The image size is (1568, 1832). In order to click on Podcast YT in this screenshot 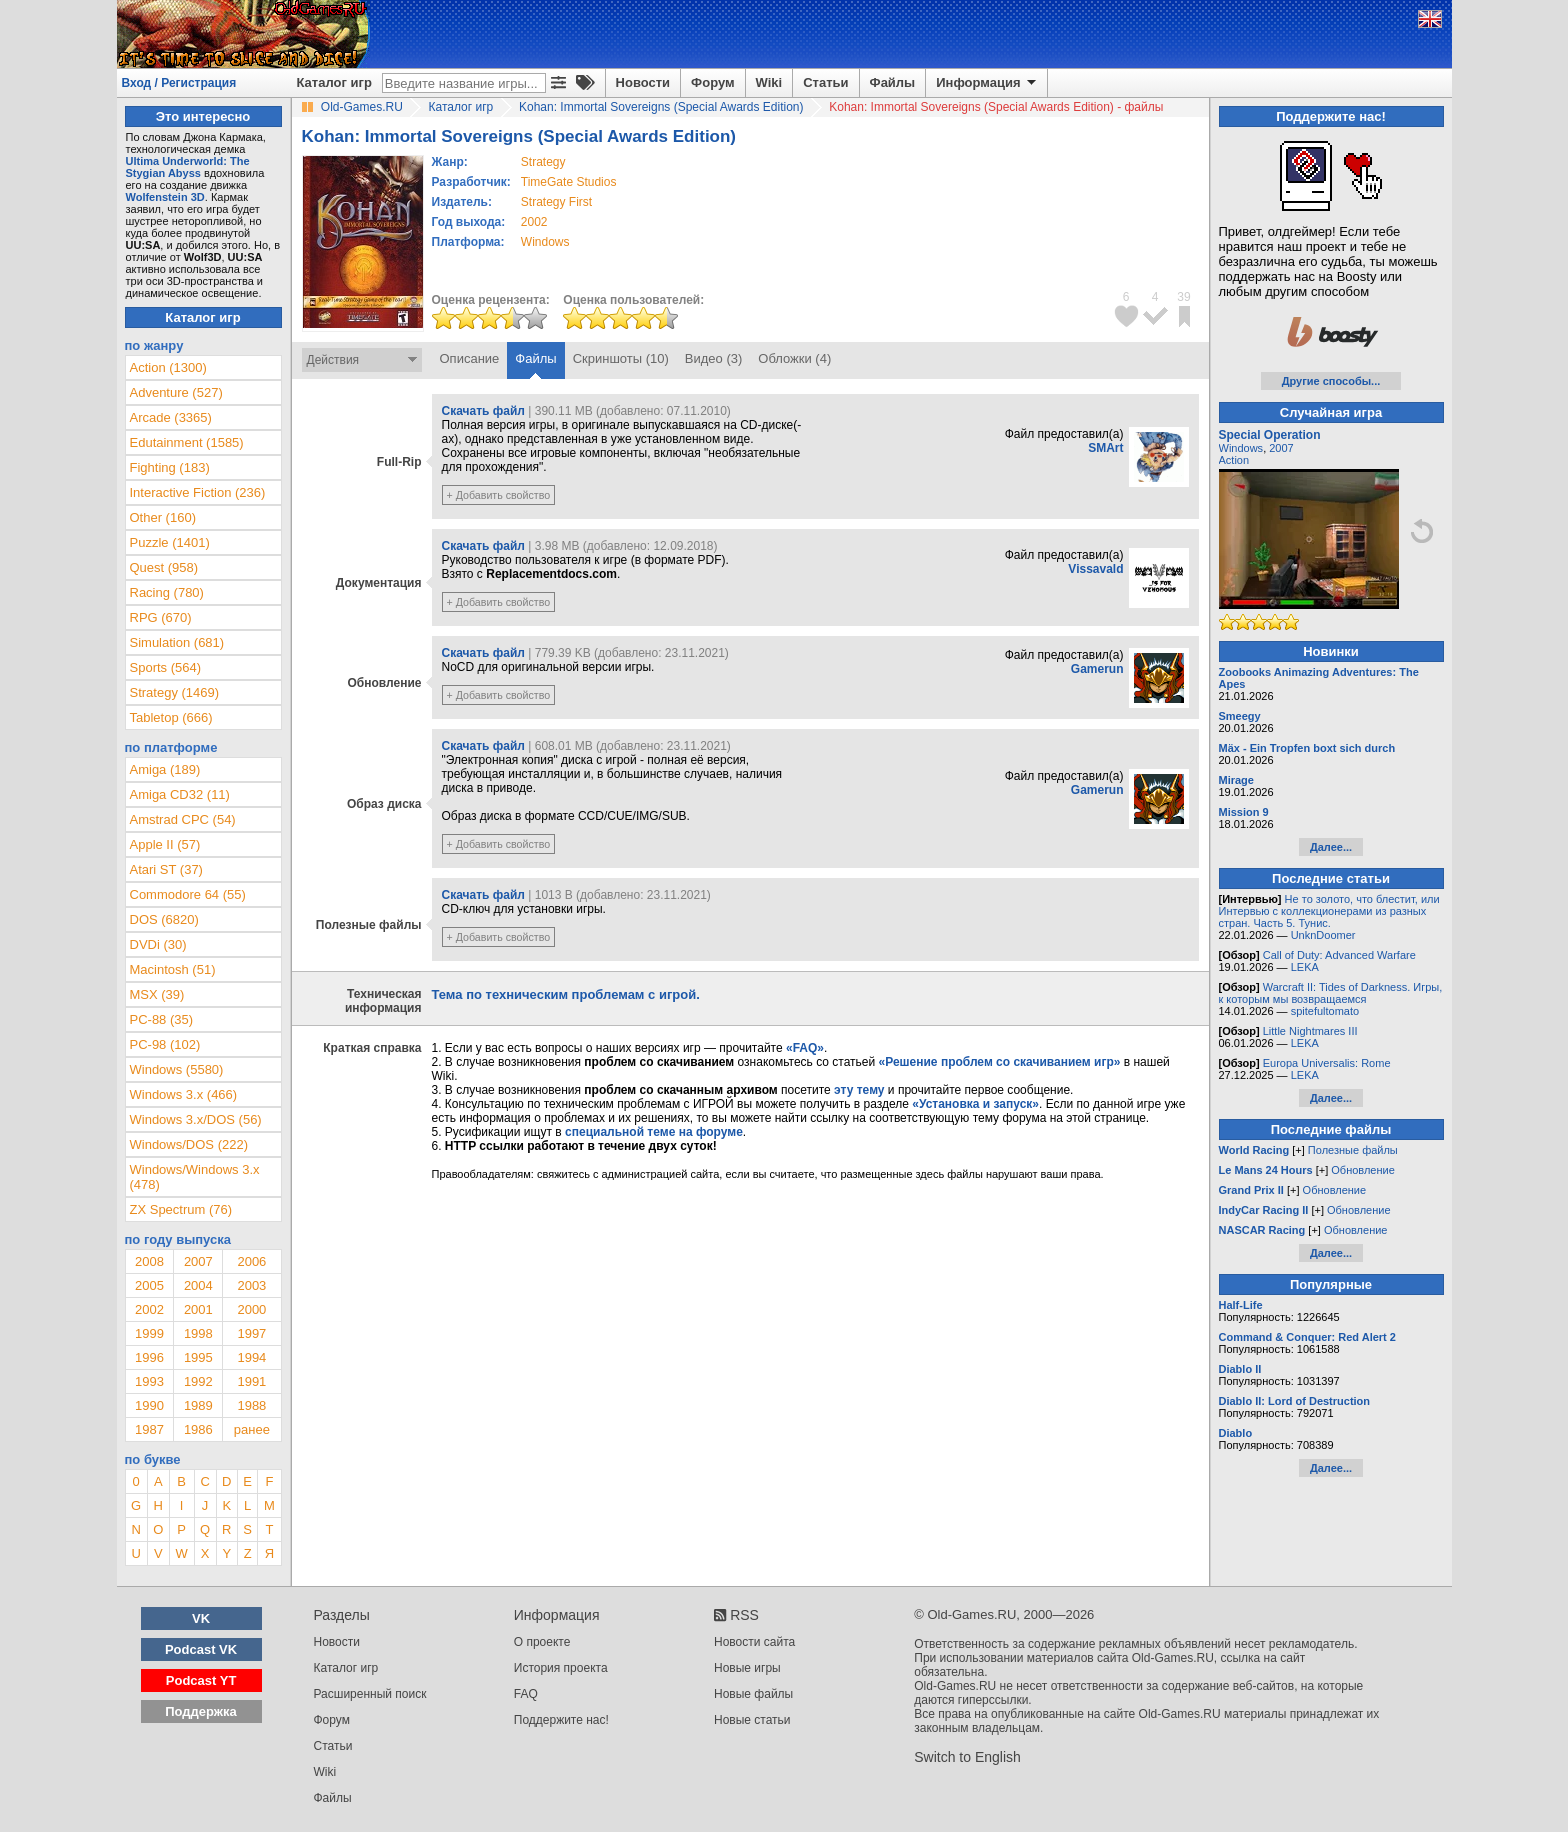, I will do `click(201, 1680)`.